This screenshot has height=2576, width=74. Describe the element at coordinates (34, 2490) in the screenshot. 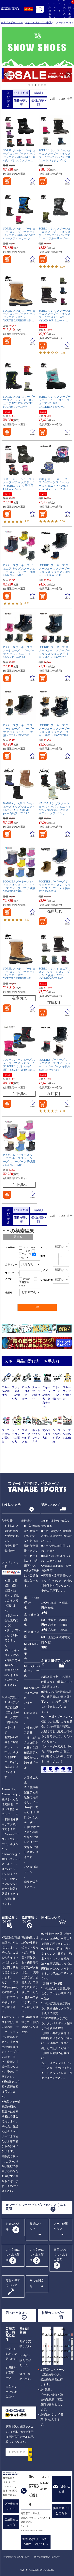

I see `06-6763-3919` at that location.